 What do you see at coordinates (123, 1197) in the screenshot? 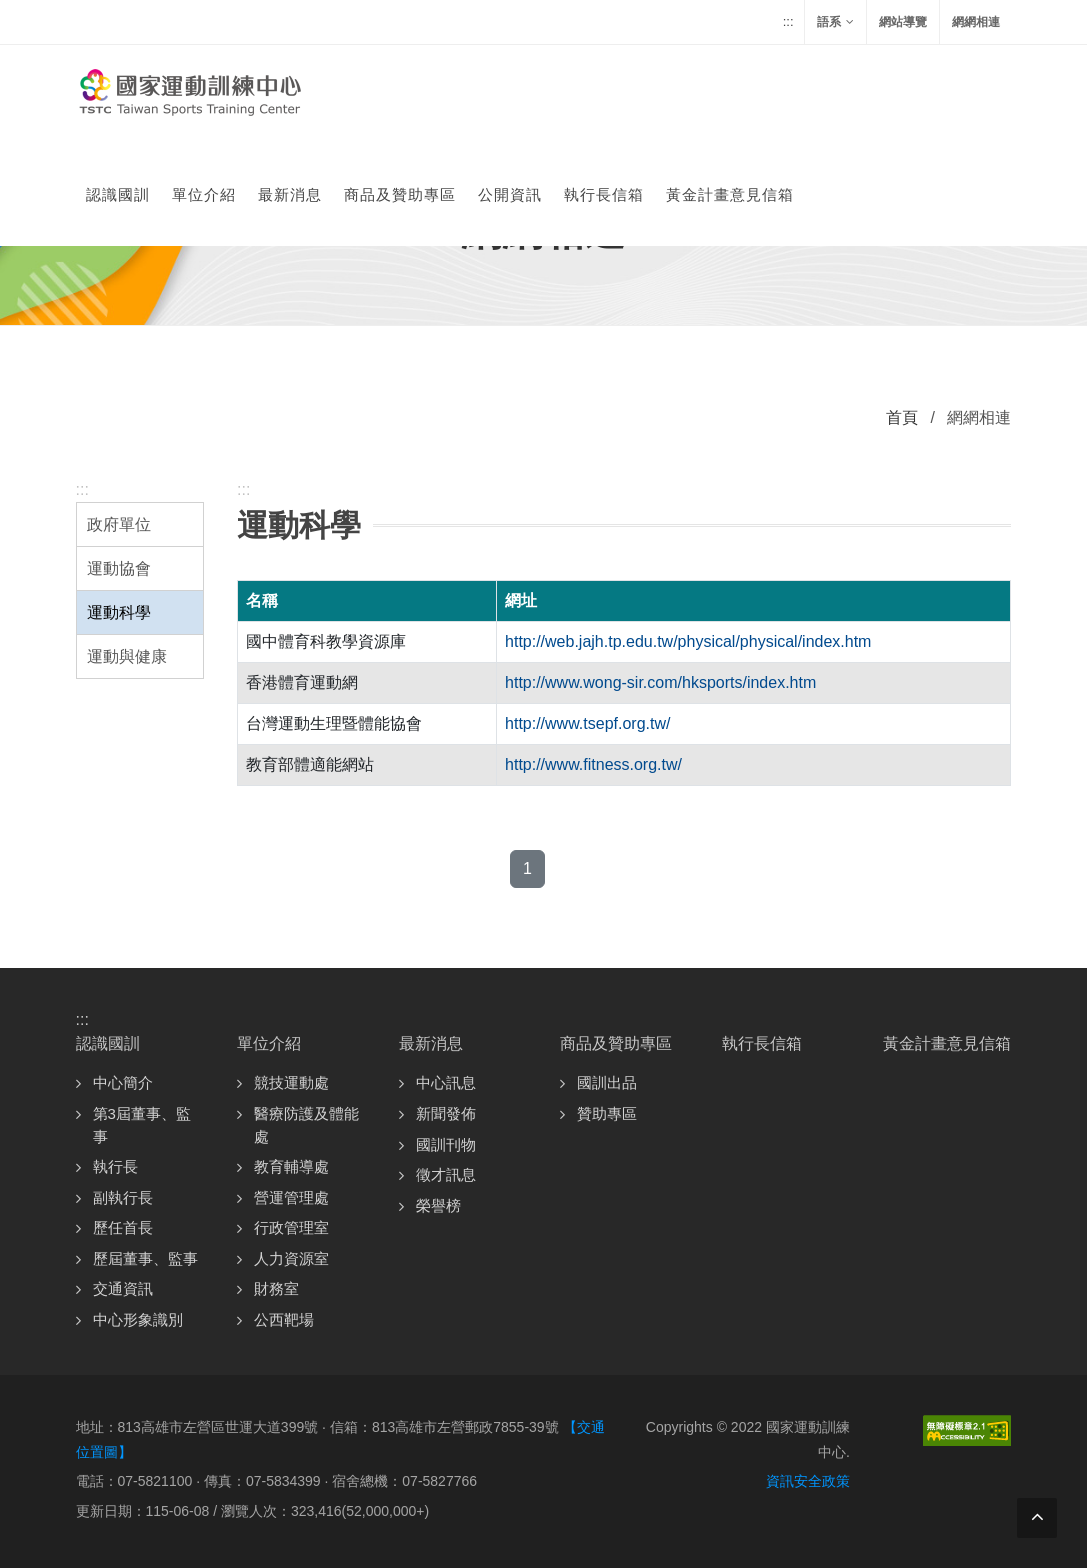
I see `副執行長` at bounding box center [123, 1197].